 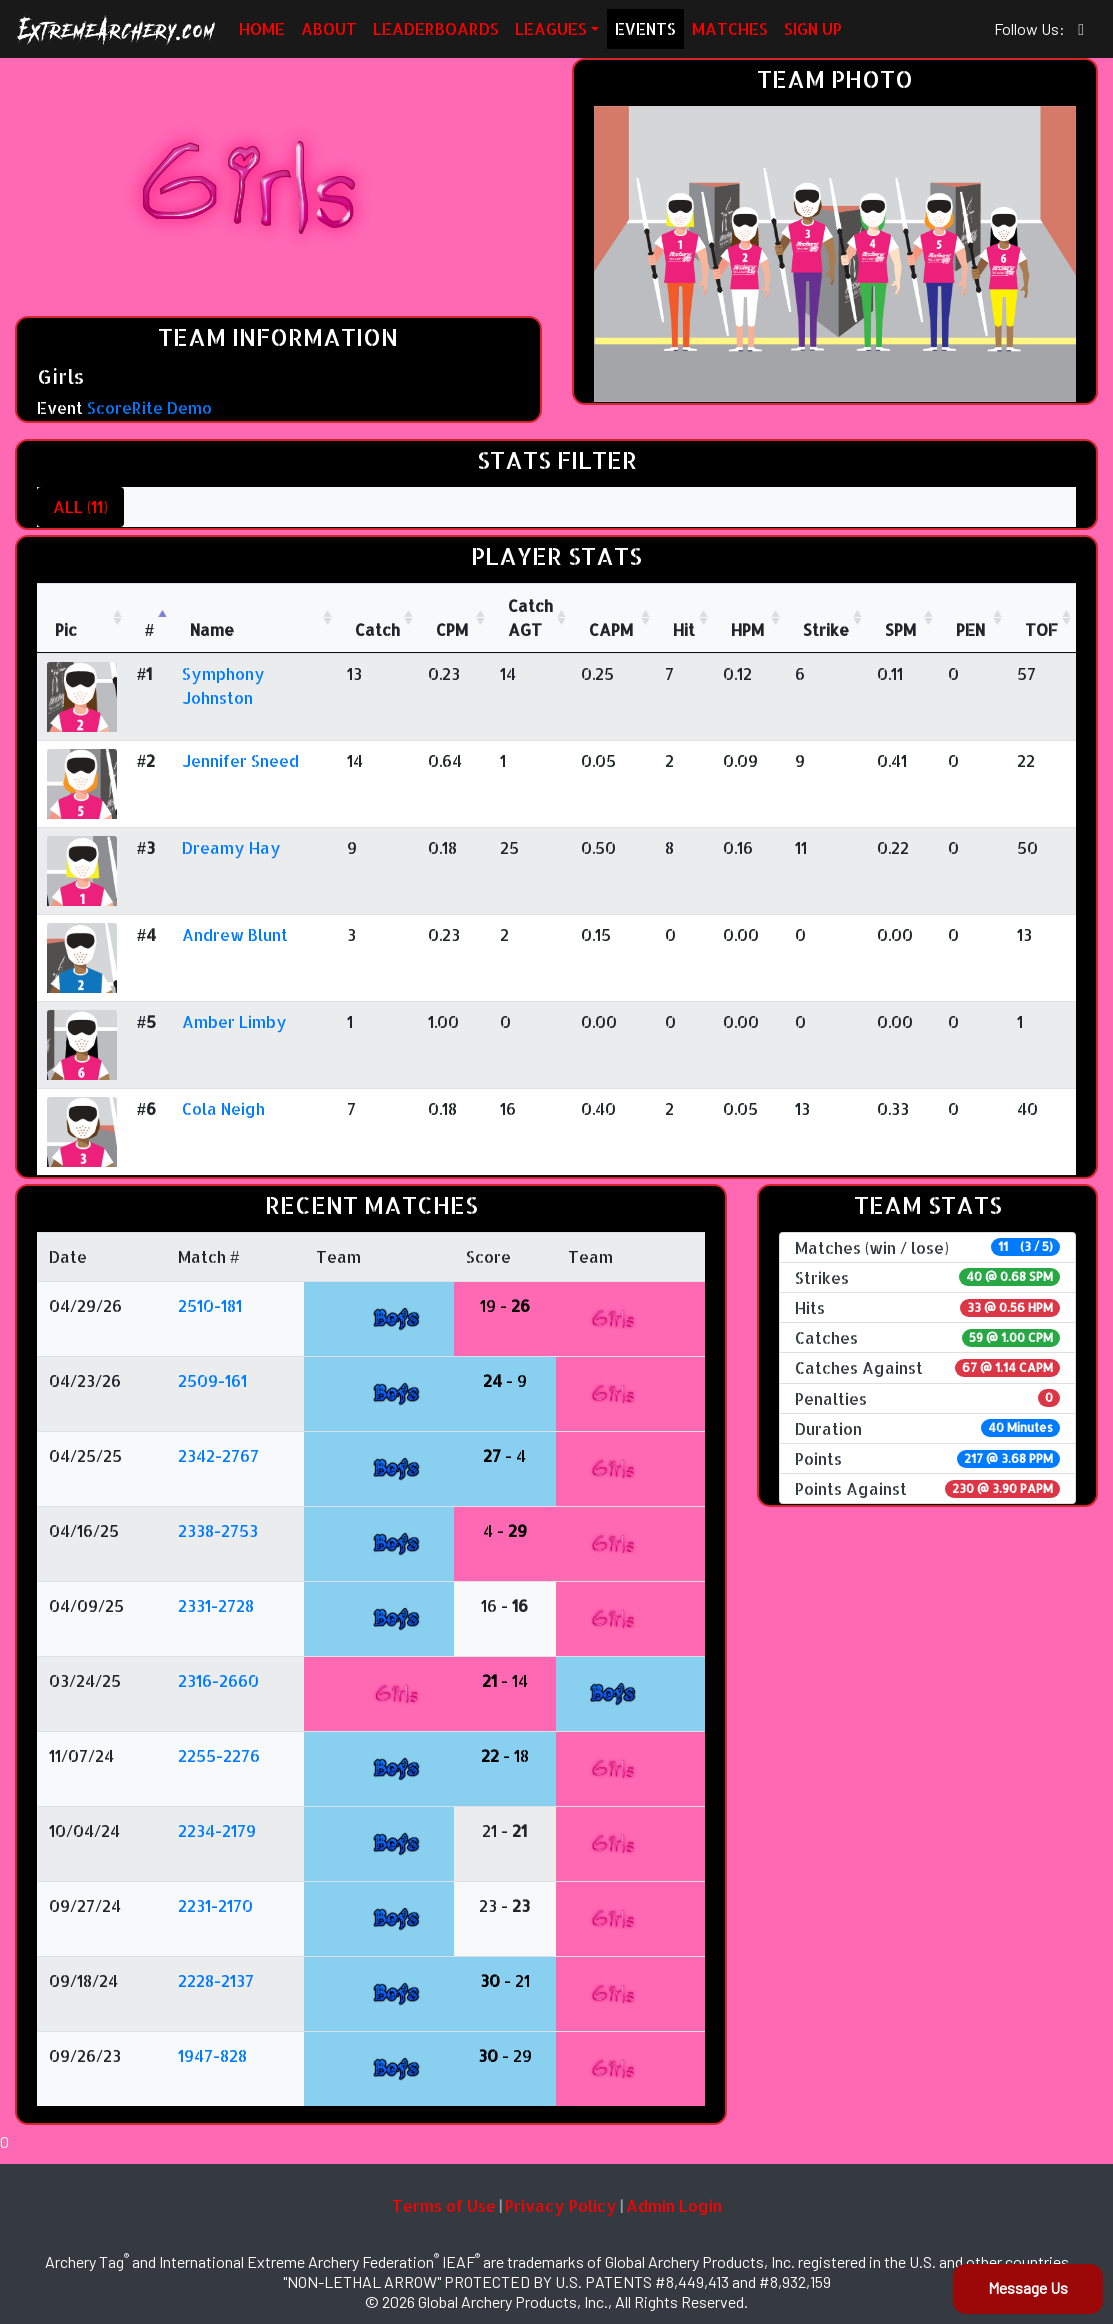 I want to click on 2338-2753, so click(x=218, y=1530).